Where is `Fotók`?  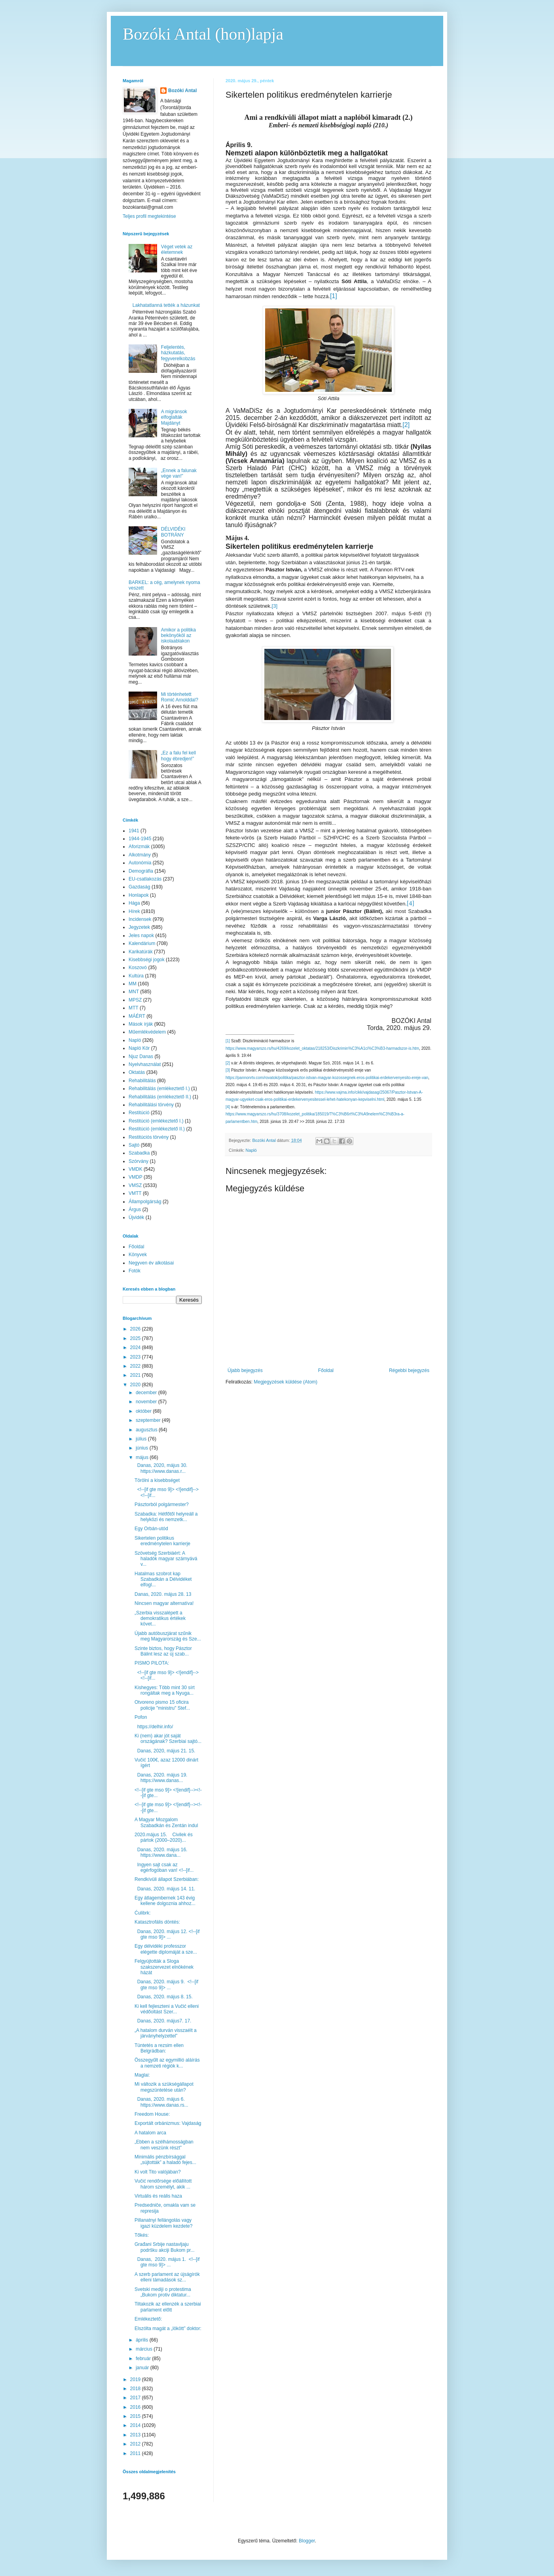
Fotók is located at coordinates (134, 1271).